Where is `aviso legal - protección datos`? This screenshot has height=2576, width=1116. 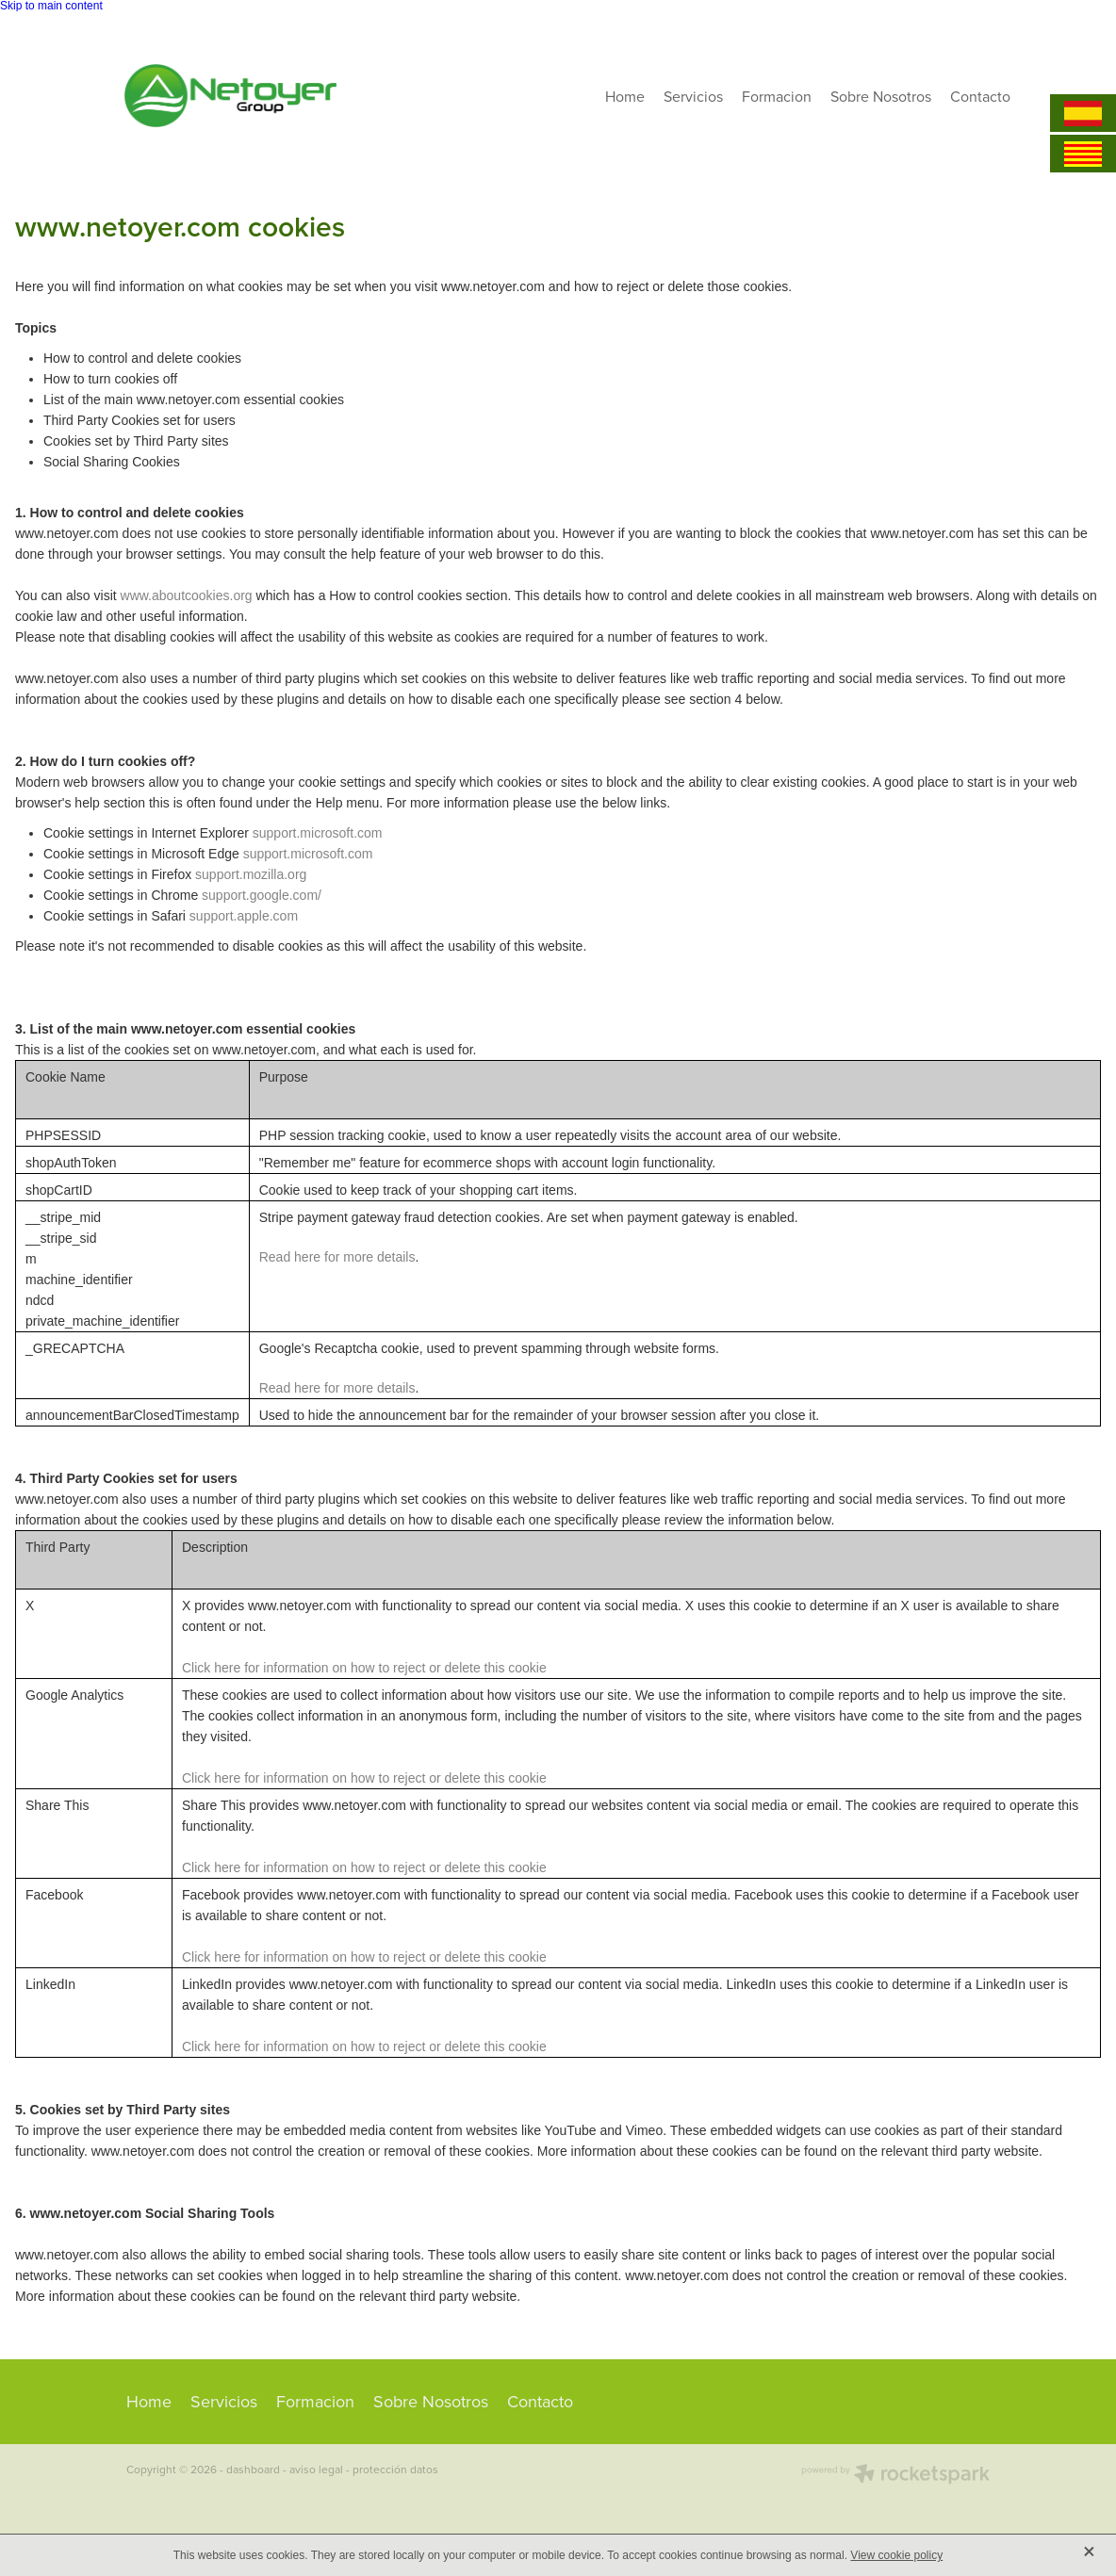
aviso legal - protección datos is located at coordinates (363, 2469).